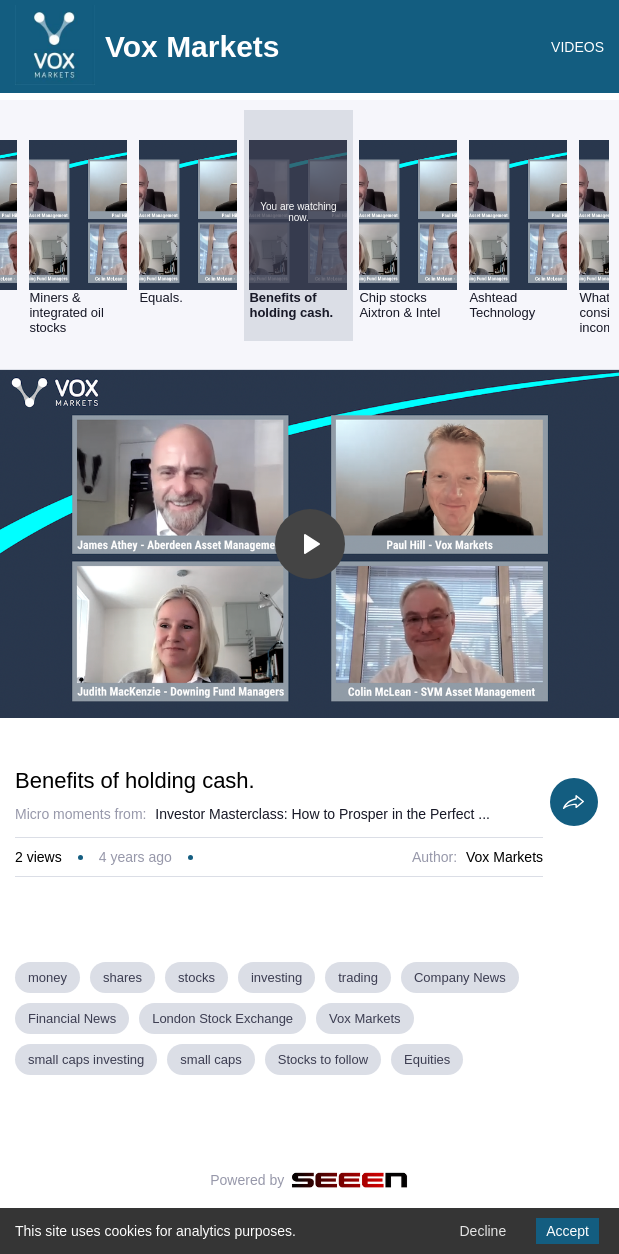  I want to click on VIDEOS, so click(577, 47).